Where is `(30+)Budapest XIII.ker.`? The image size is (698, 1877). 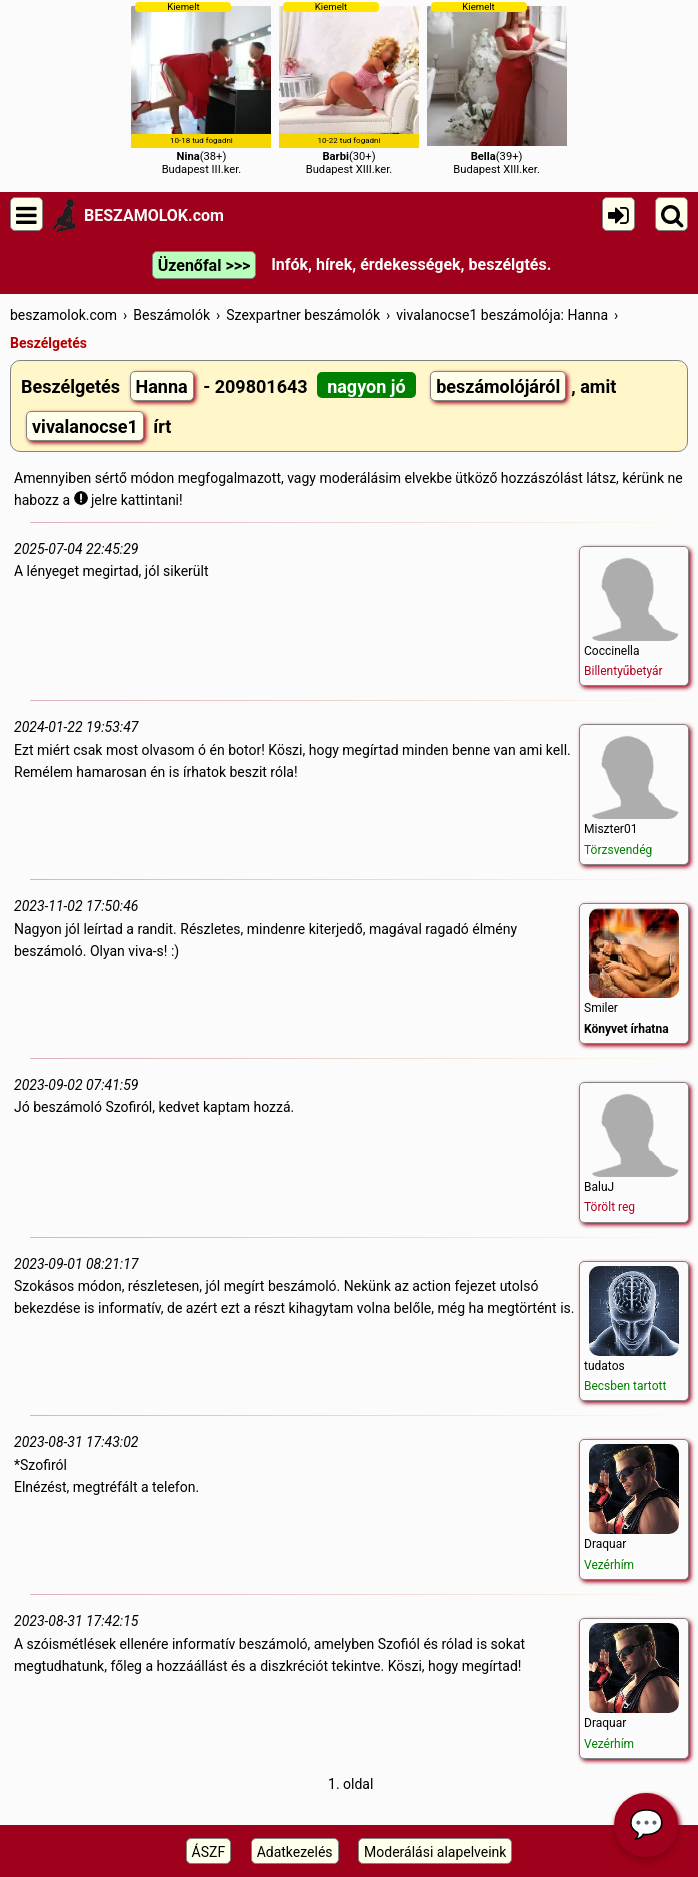 (30+)Budapest XIII.ker. is located at coordinates (349, 88).